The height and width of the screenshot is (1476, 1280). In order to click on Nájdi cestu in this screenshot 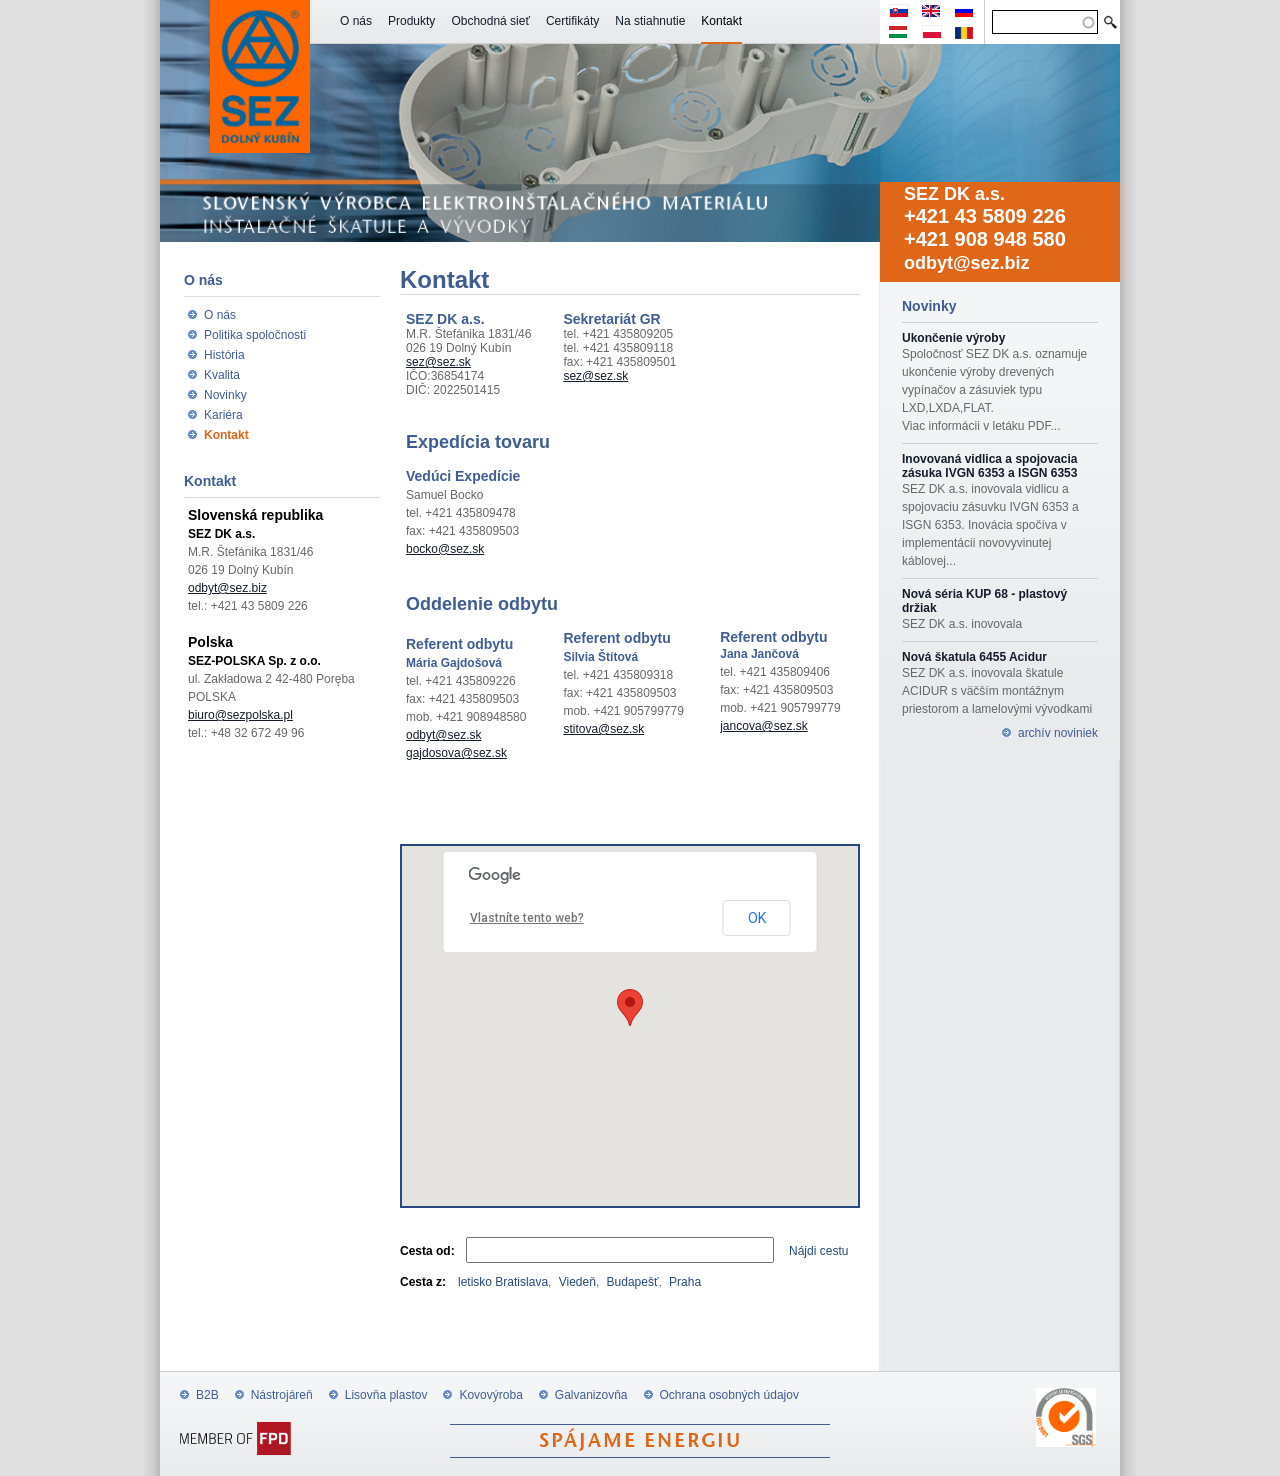, I will do `click(818, 1251)`.